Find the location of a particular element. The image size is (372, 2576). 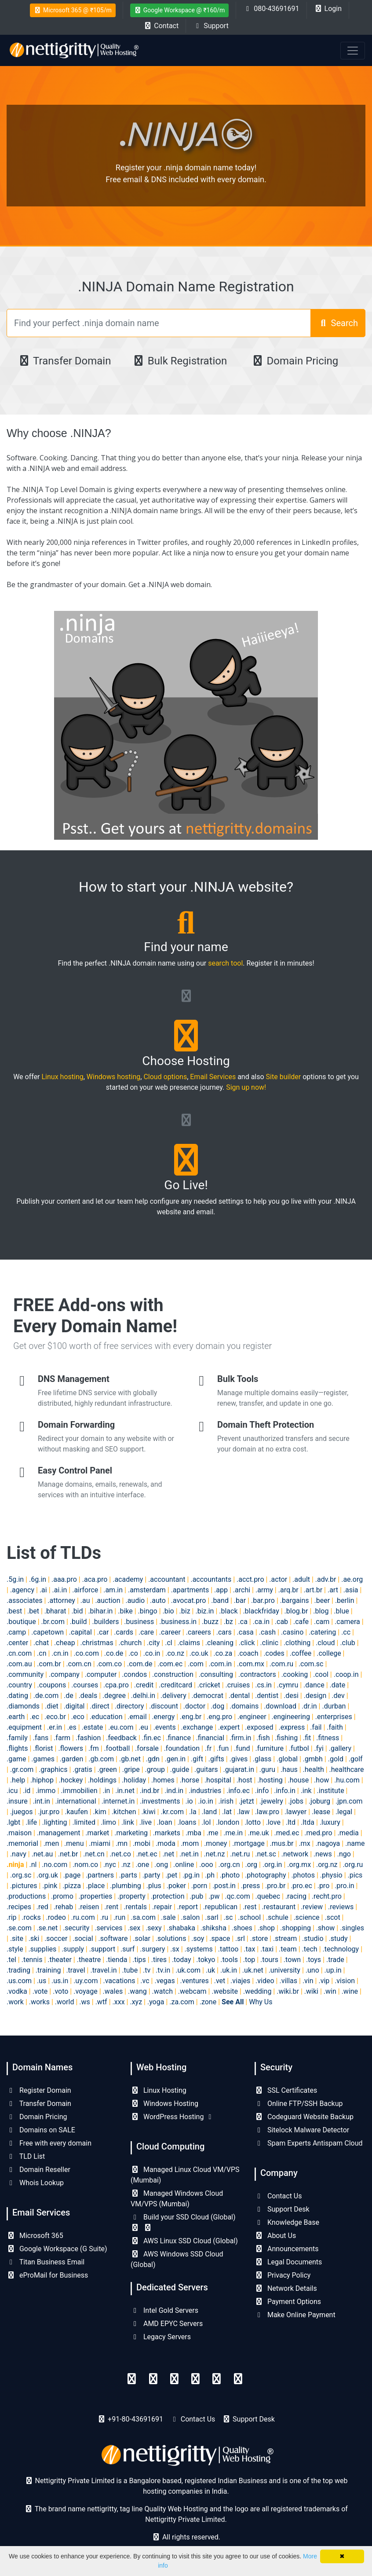

.mn is located at coordinates (122, 1843).